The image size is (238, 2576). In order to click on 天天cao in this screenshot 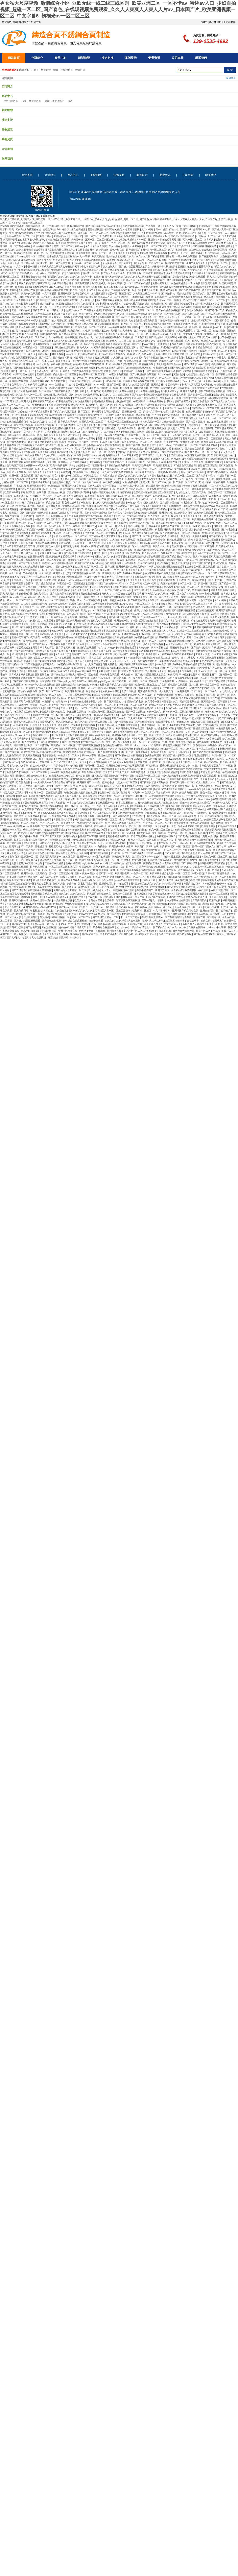, I will do `click(175, 458)`.